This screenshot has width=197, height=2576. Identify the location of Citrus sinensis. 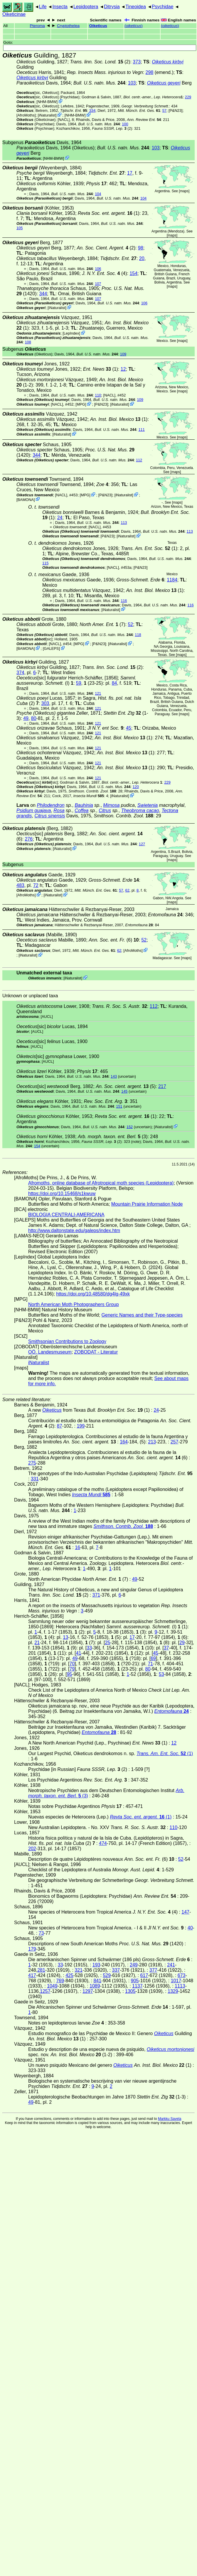
(49, 815).